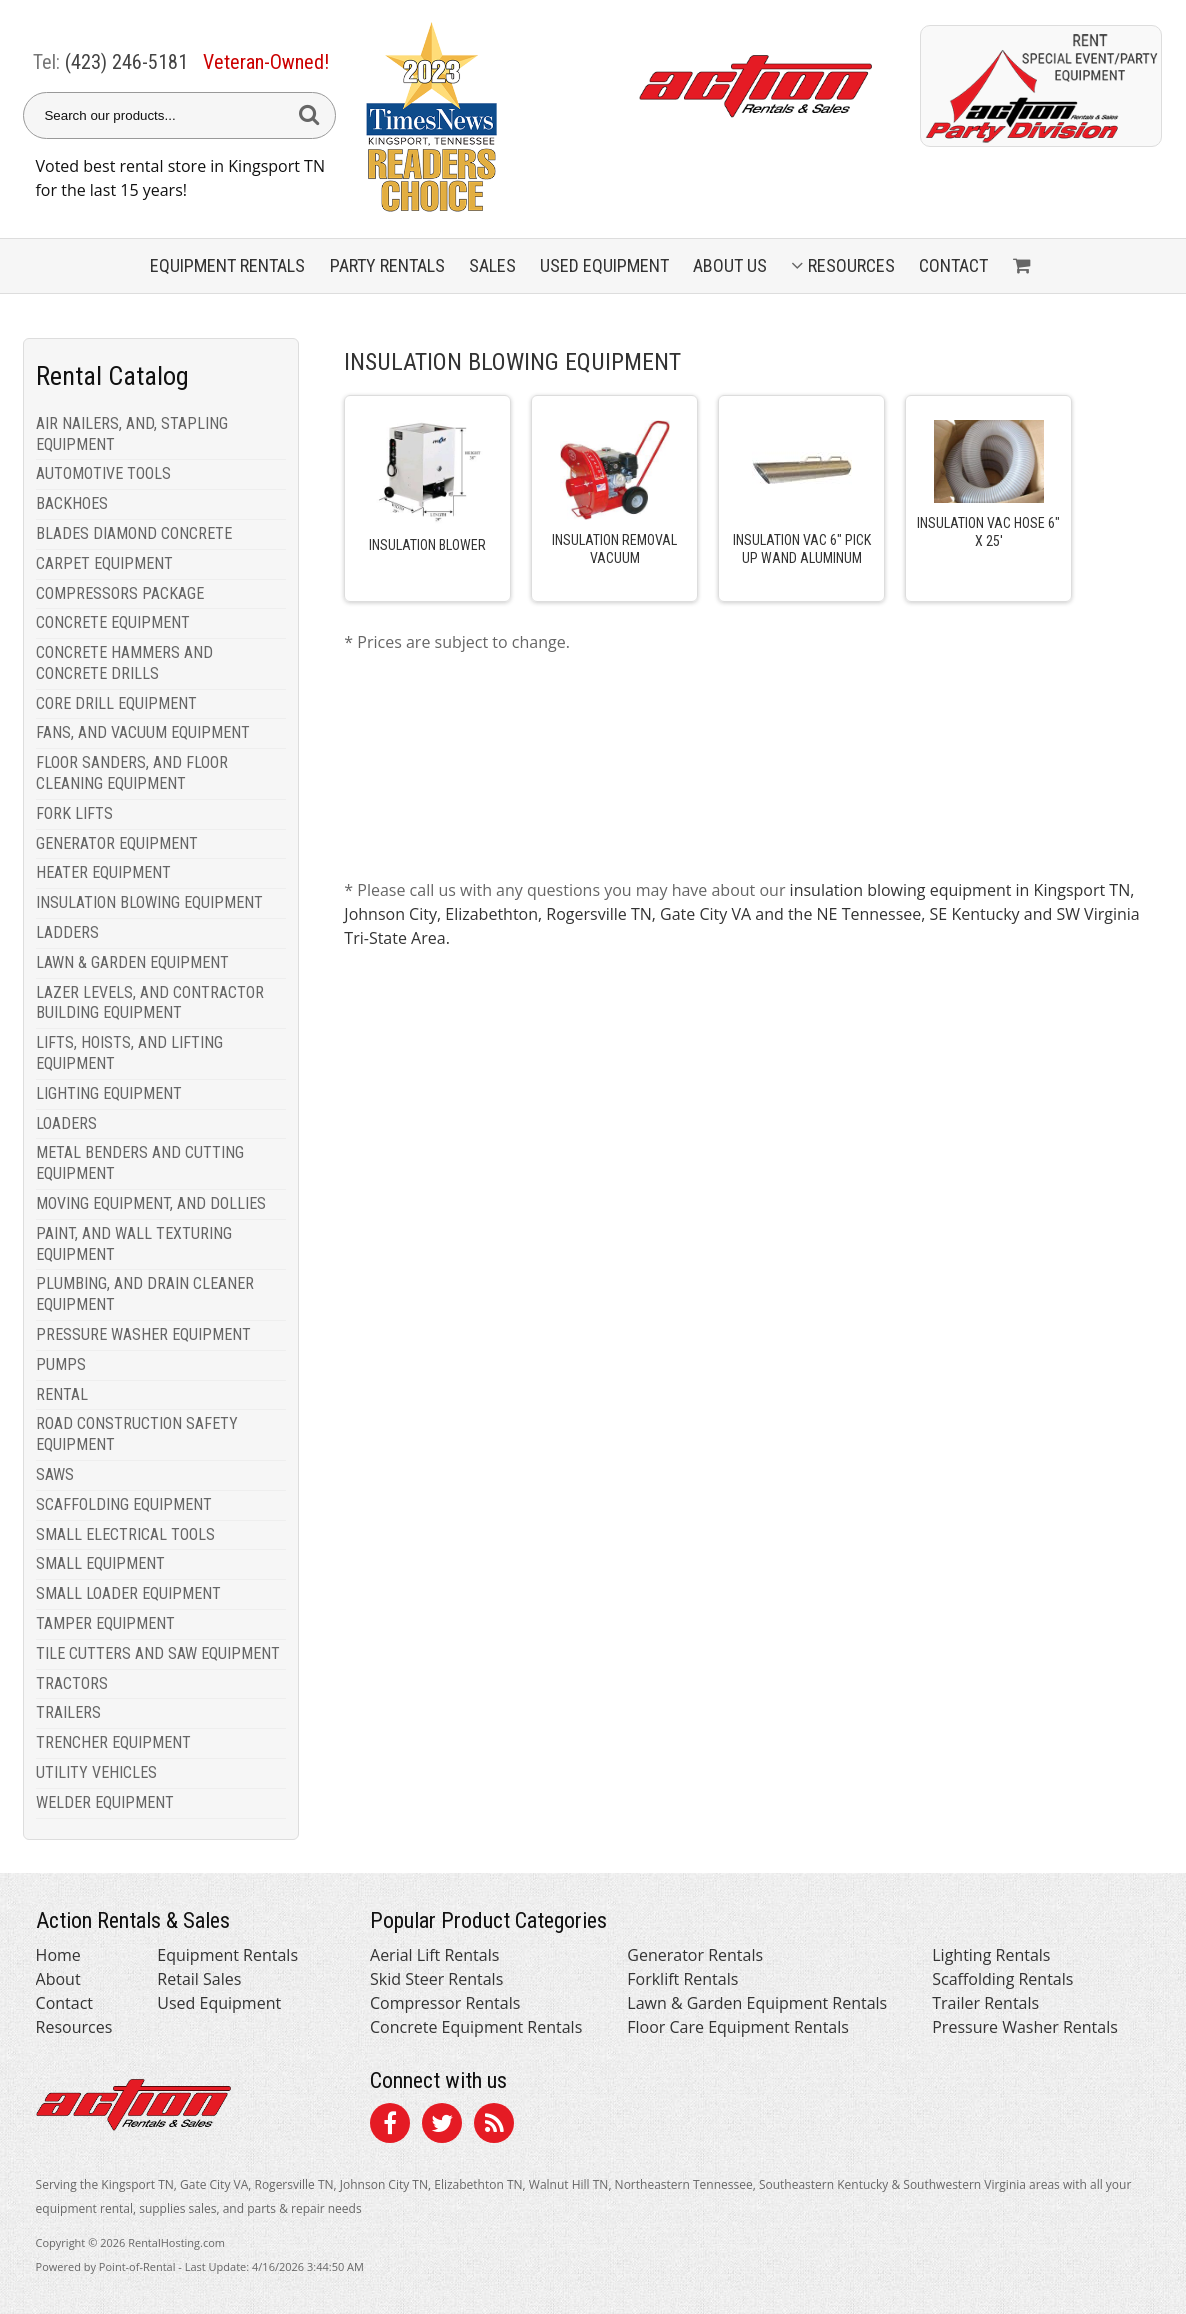 The image size is (1186, 2314). What do you see at coordinates (62, 1394) in the screenshot?
I see `RENTAL` at bounding box center [62, 1394].